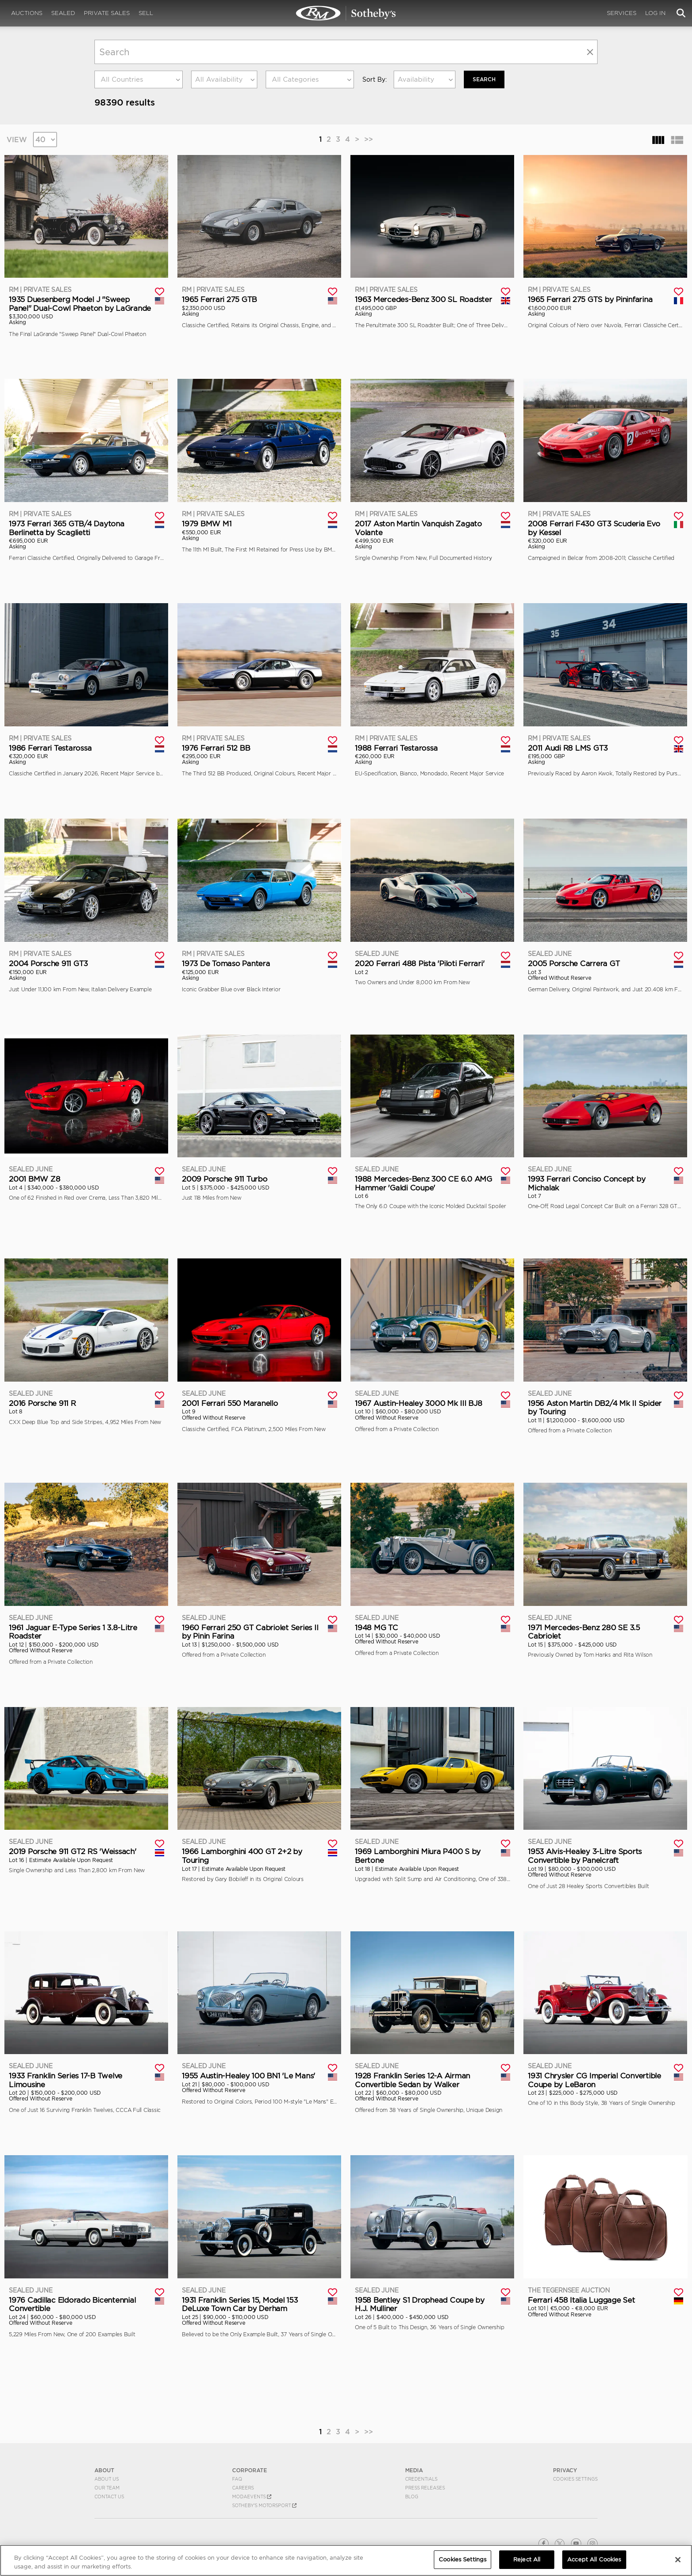 The height and width of the screenshot is (2576, 692). I want to click on Search, so click(484, 79).